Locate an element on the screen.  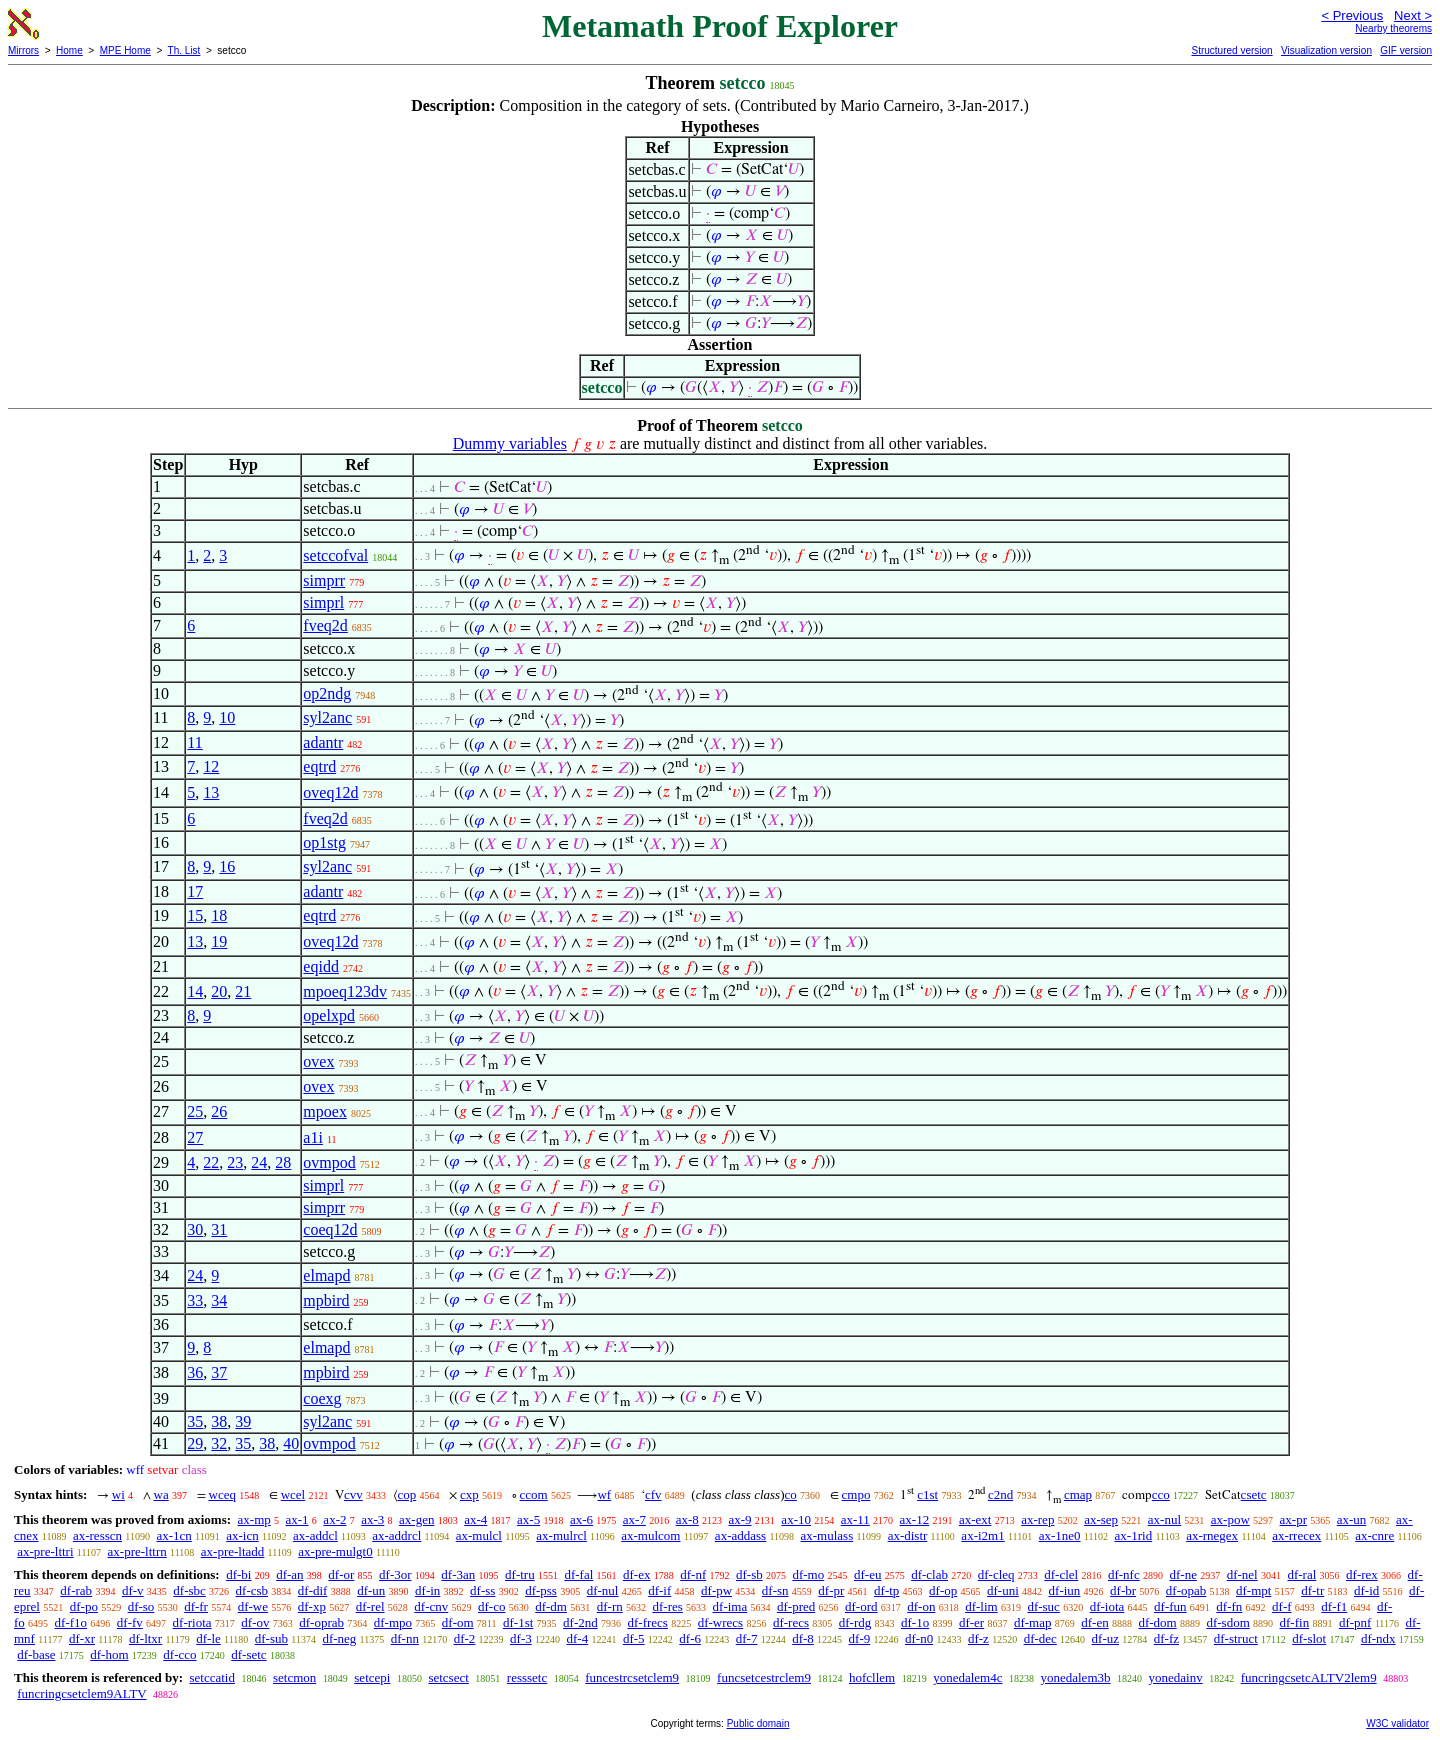
funcsetcestrclem9 is located at coordinates (764, 1677).